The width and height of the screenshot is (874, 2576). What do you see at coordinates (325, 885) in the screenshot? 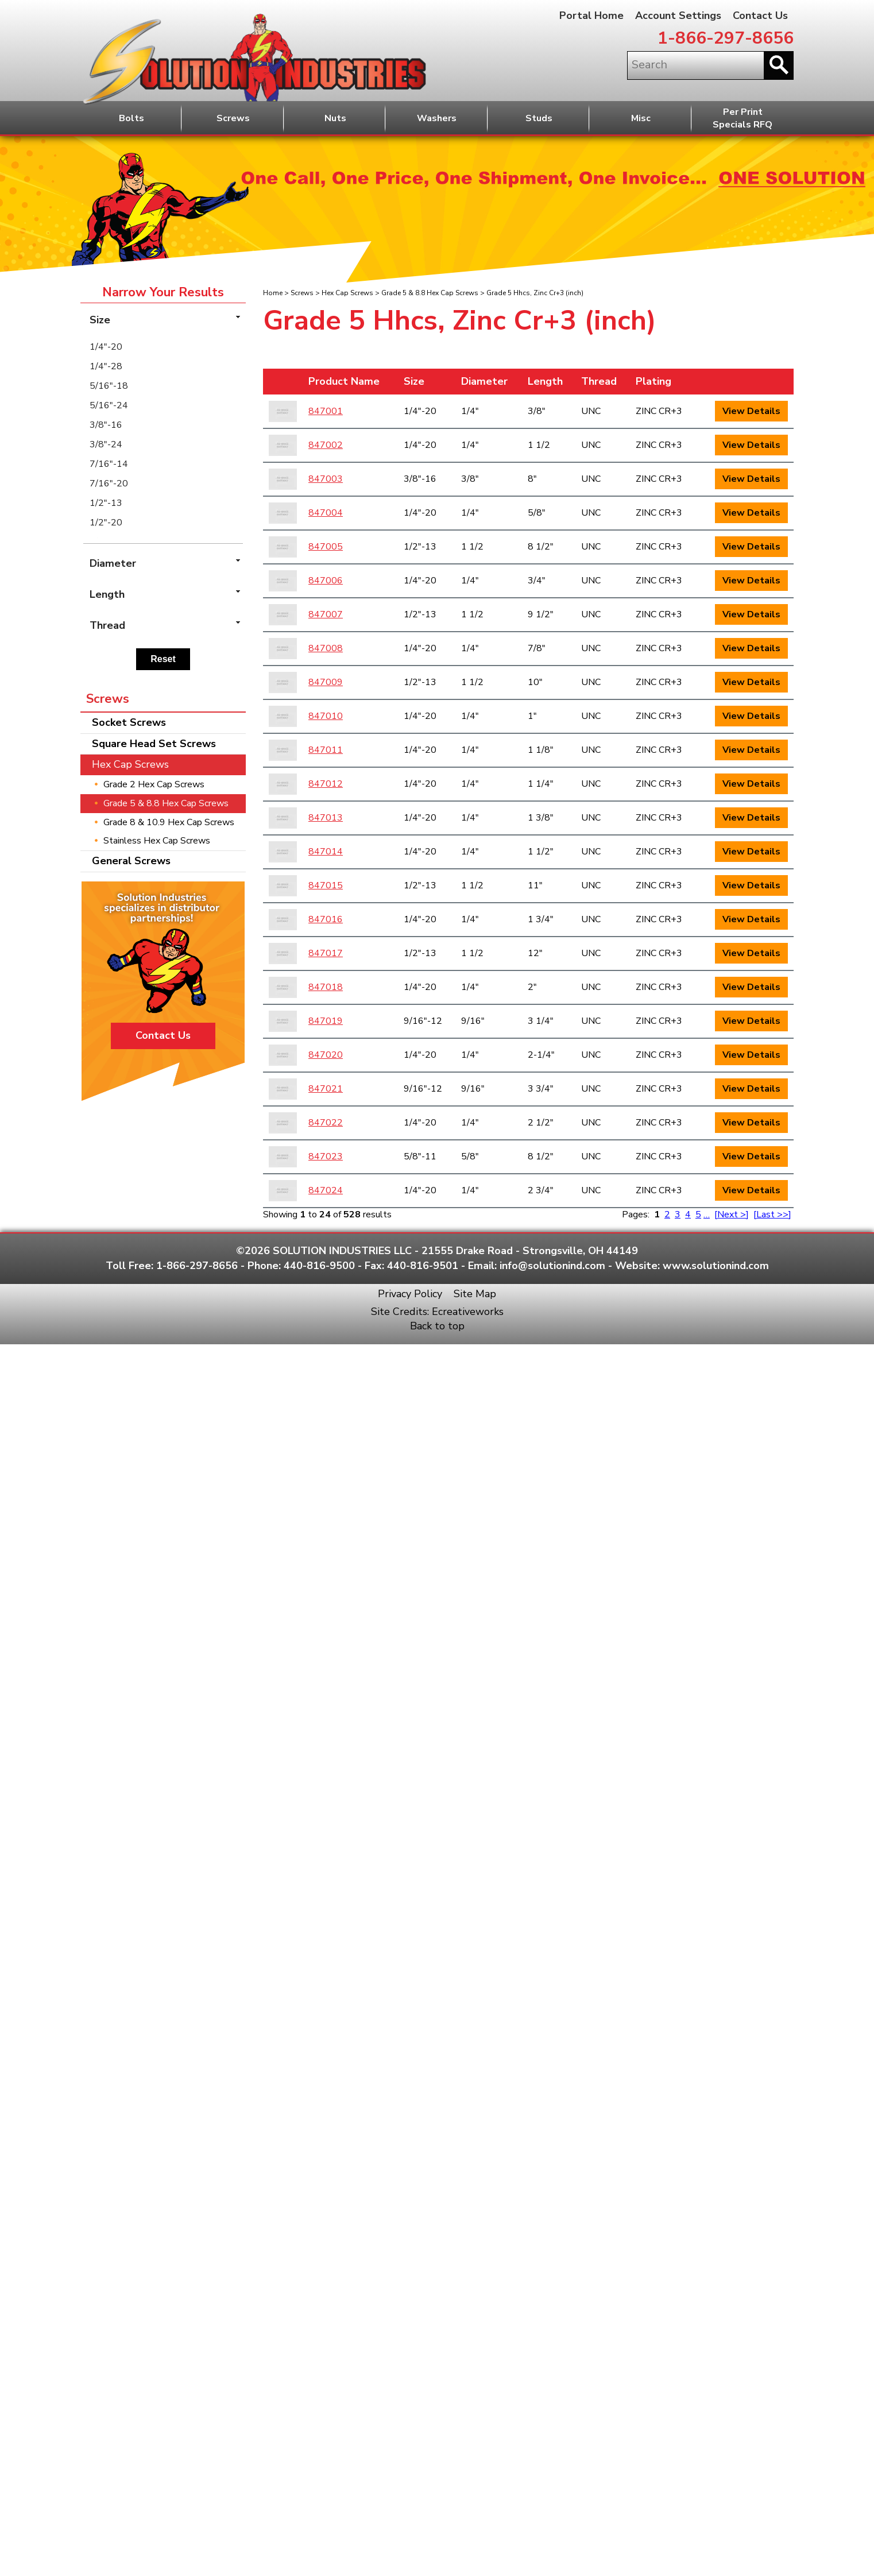
I see `847015` at bounding box center [325, 885].